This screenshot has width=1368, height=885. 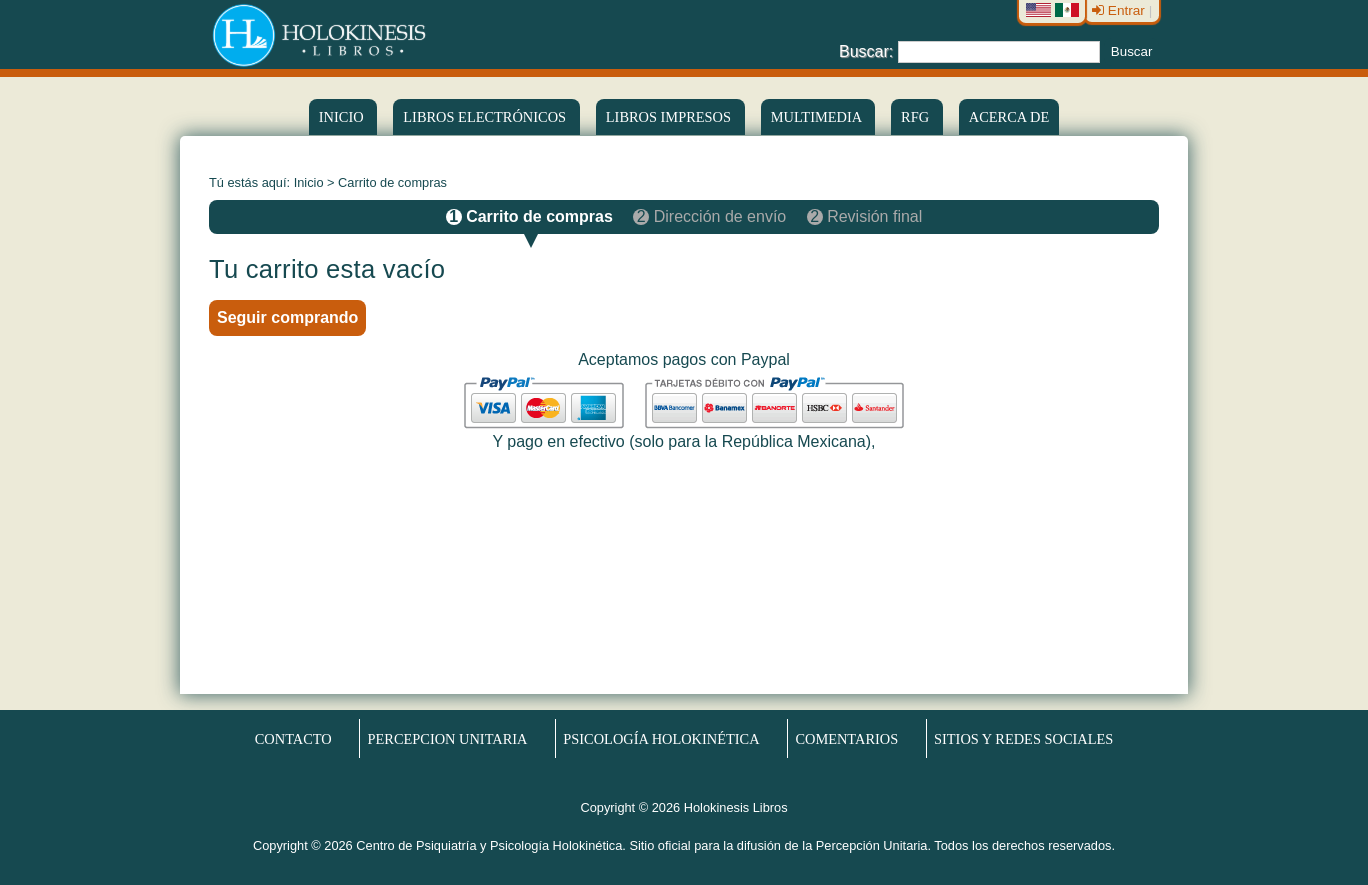 What do you see at coordinates (448, 739) in the screenshot?
I see `Percepcion Unitaria` at bounding box center [448, 739].